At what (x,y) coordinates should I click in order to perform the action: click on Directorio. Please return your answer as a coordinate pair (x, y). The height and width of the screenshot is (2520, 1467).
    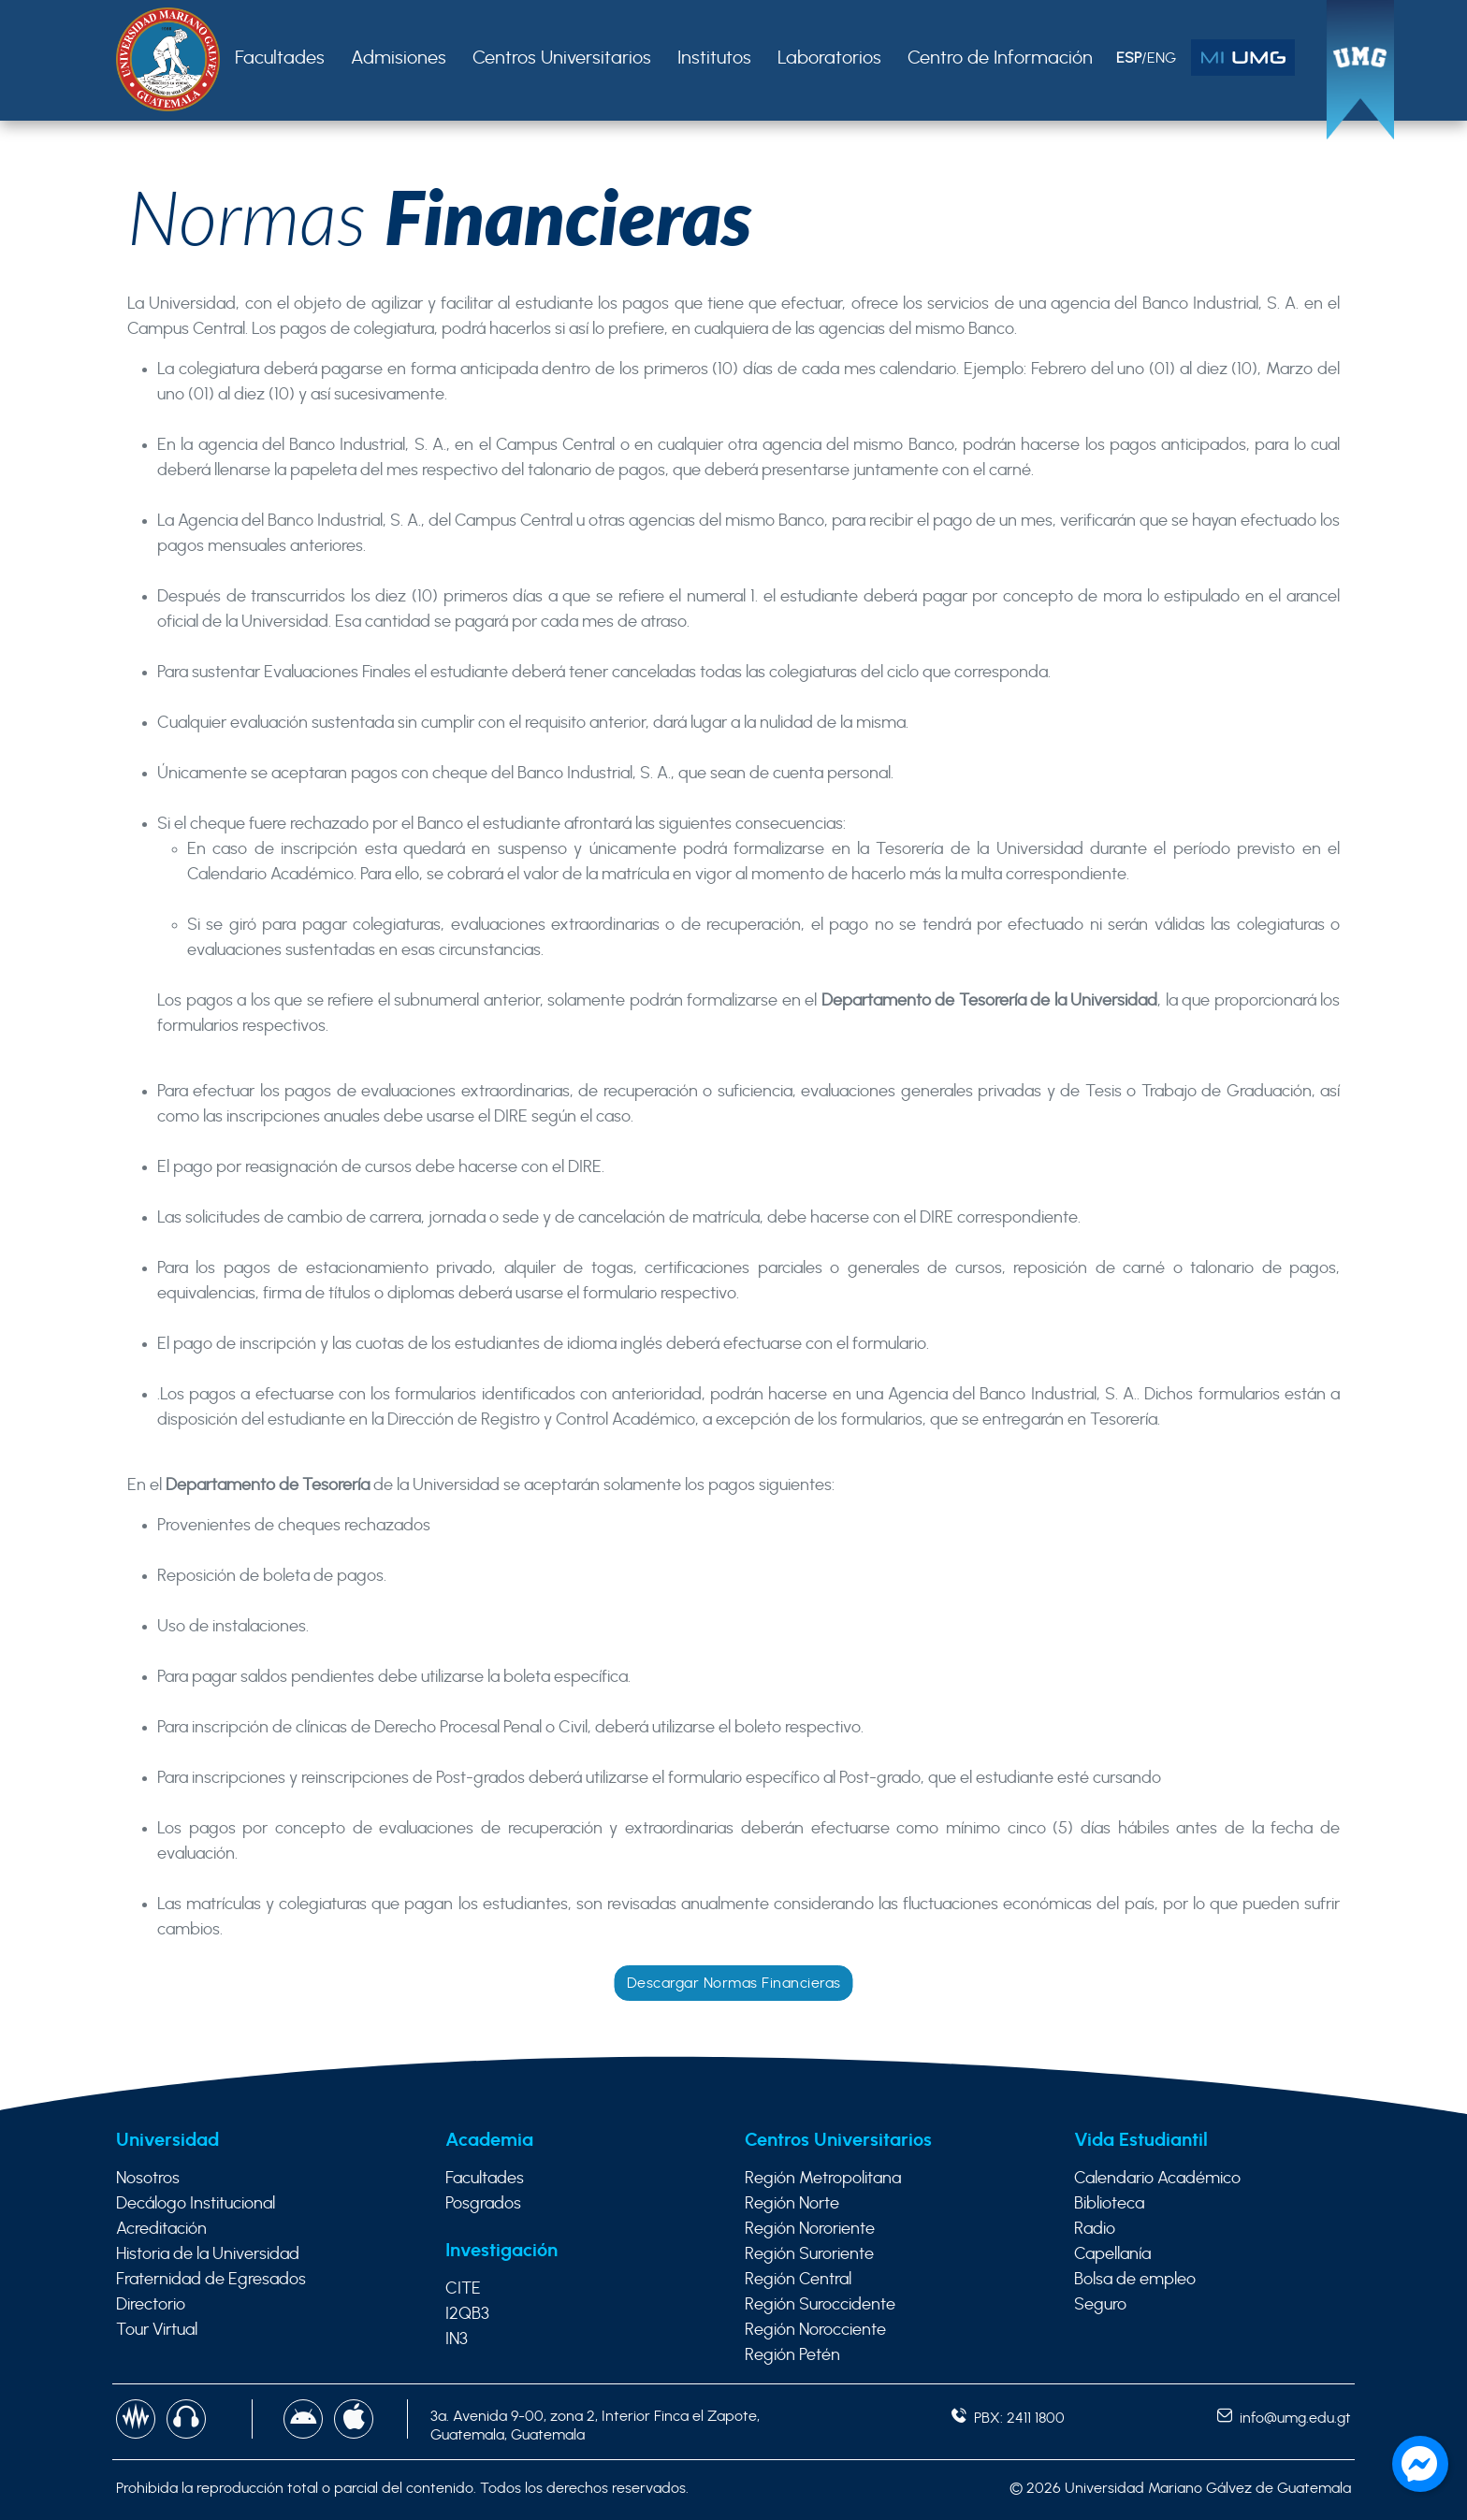
    Looking at the image, I should click on (150, 2304).